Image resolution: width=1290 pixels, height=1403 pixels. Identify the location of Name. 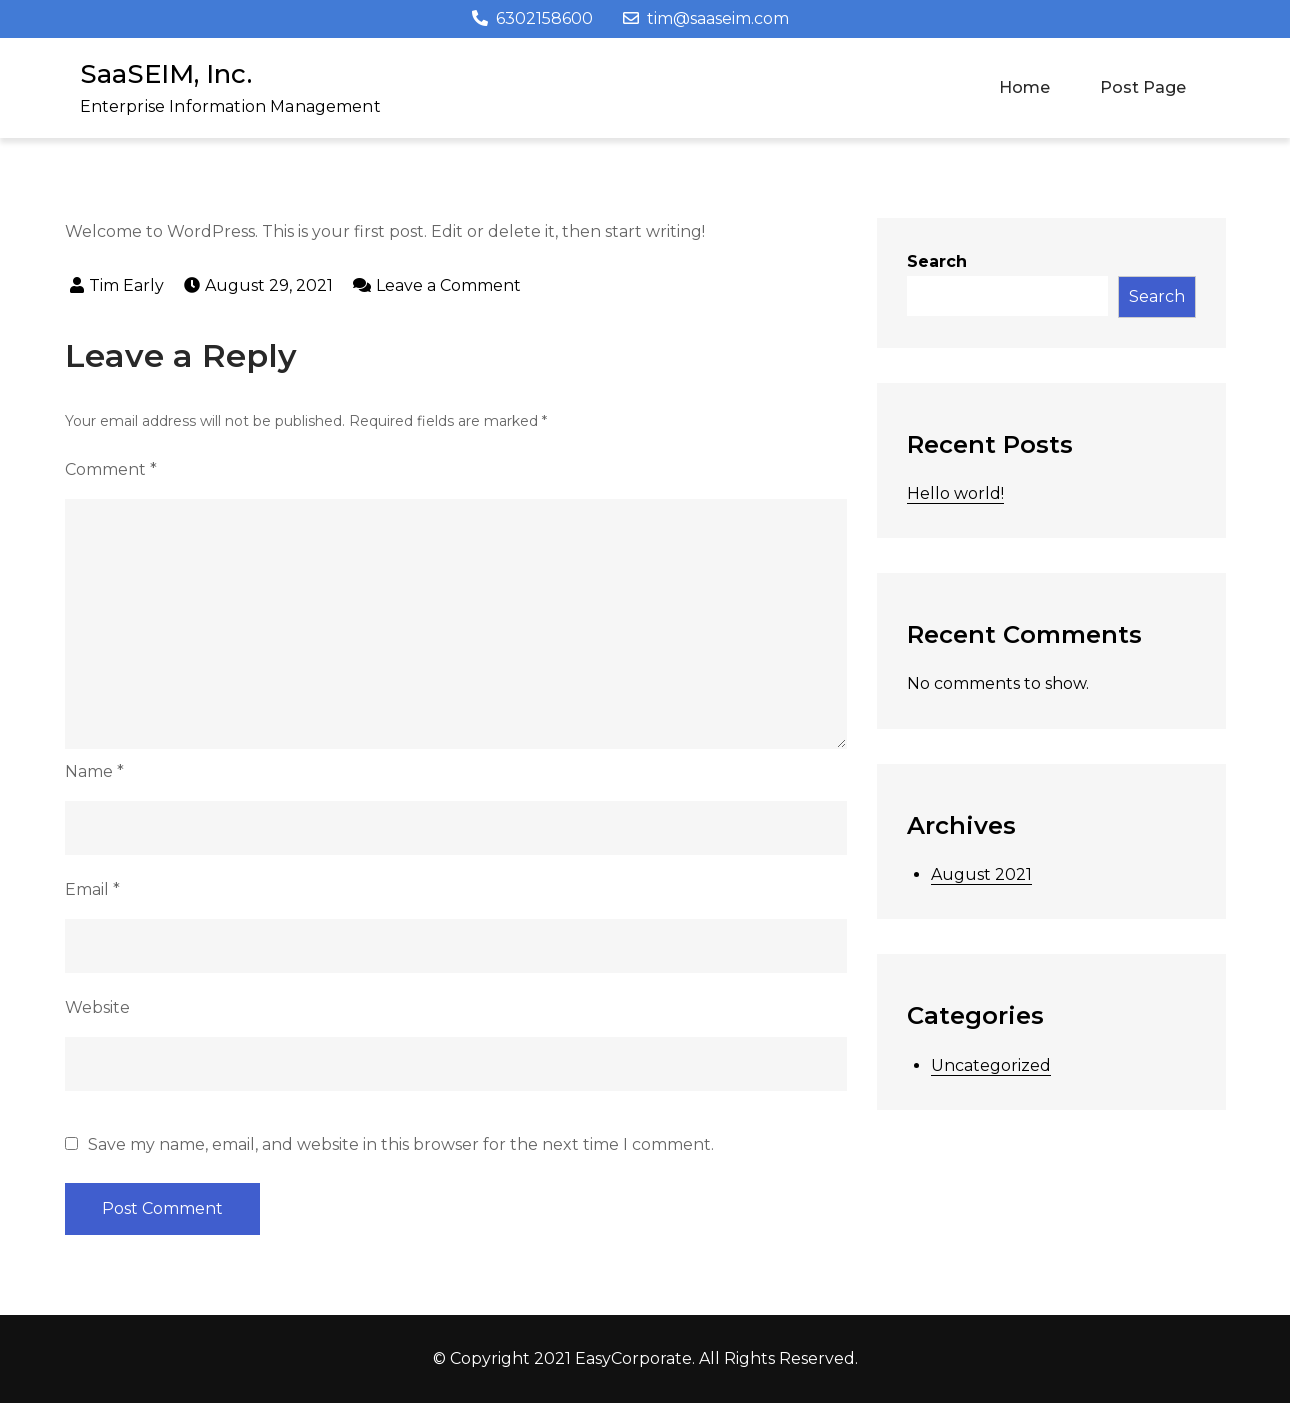
(94, 771).